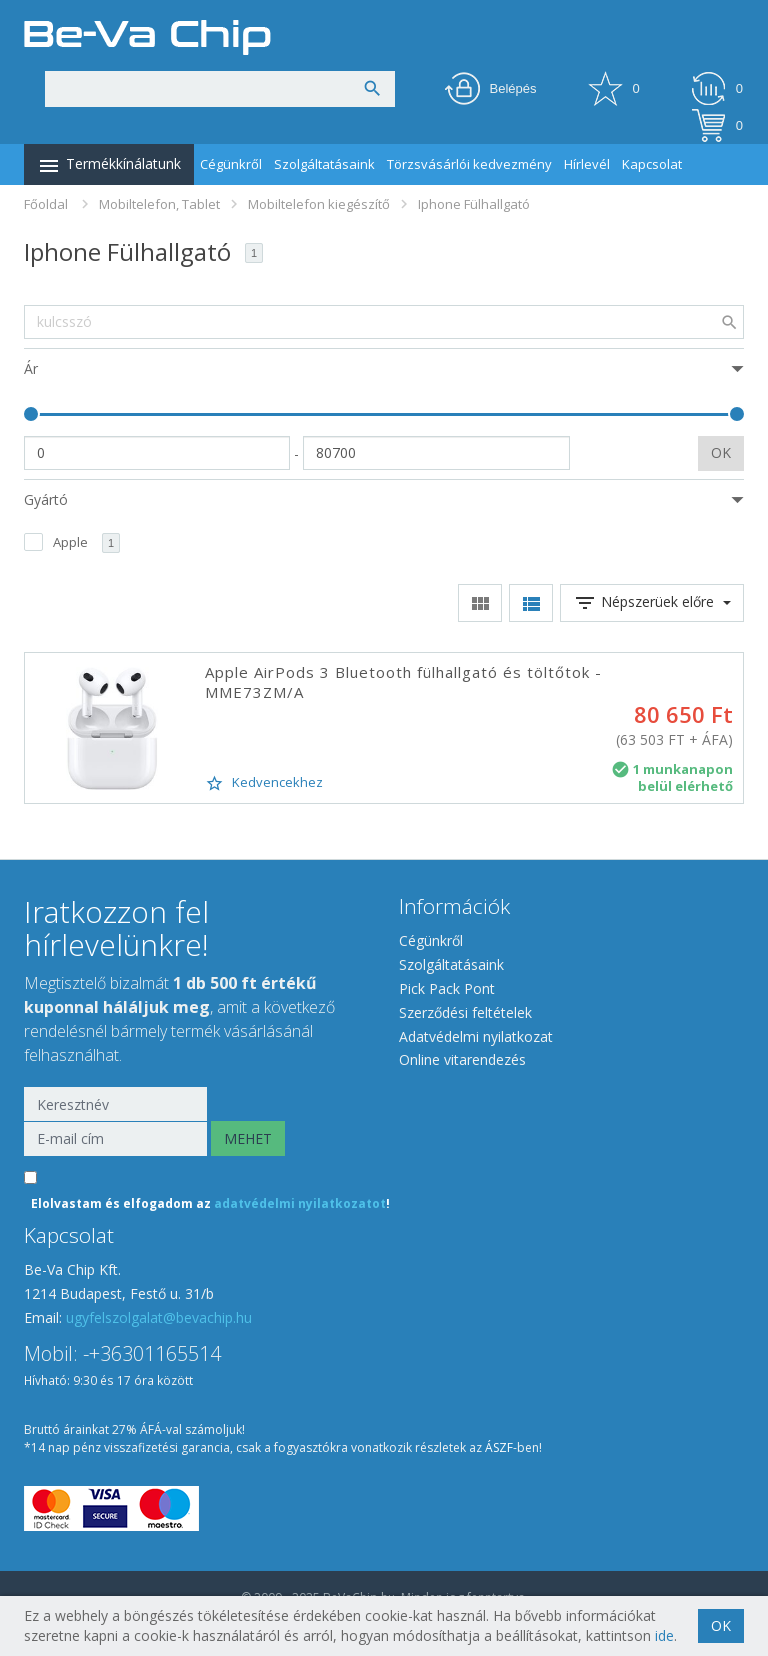  Describe the element at coordinates (462, 1059) in the screenshot. I see `Online vitarendezés` at that location.